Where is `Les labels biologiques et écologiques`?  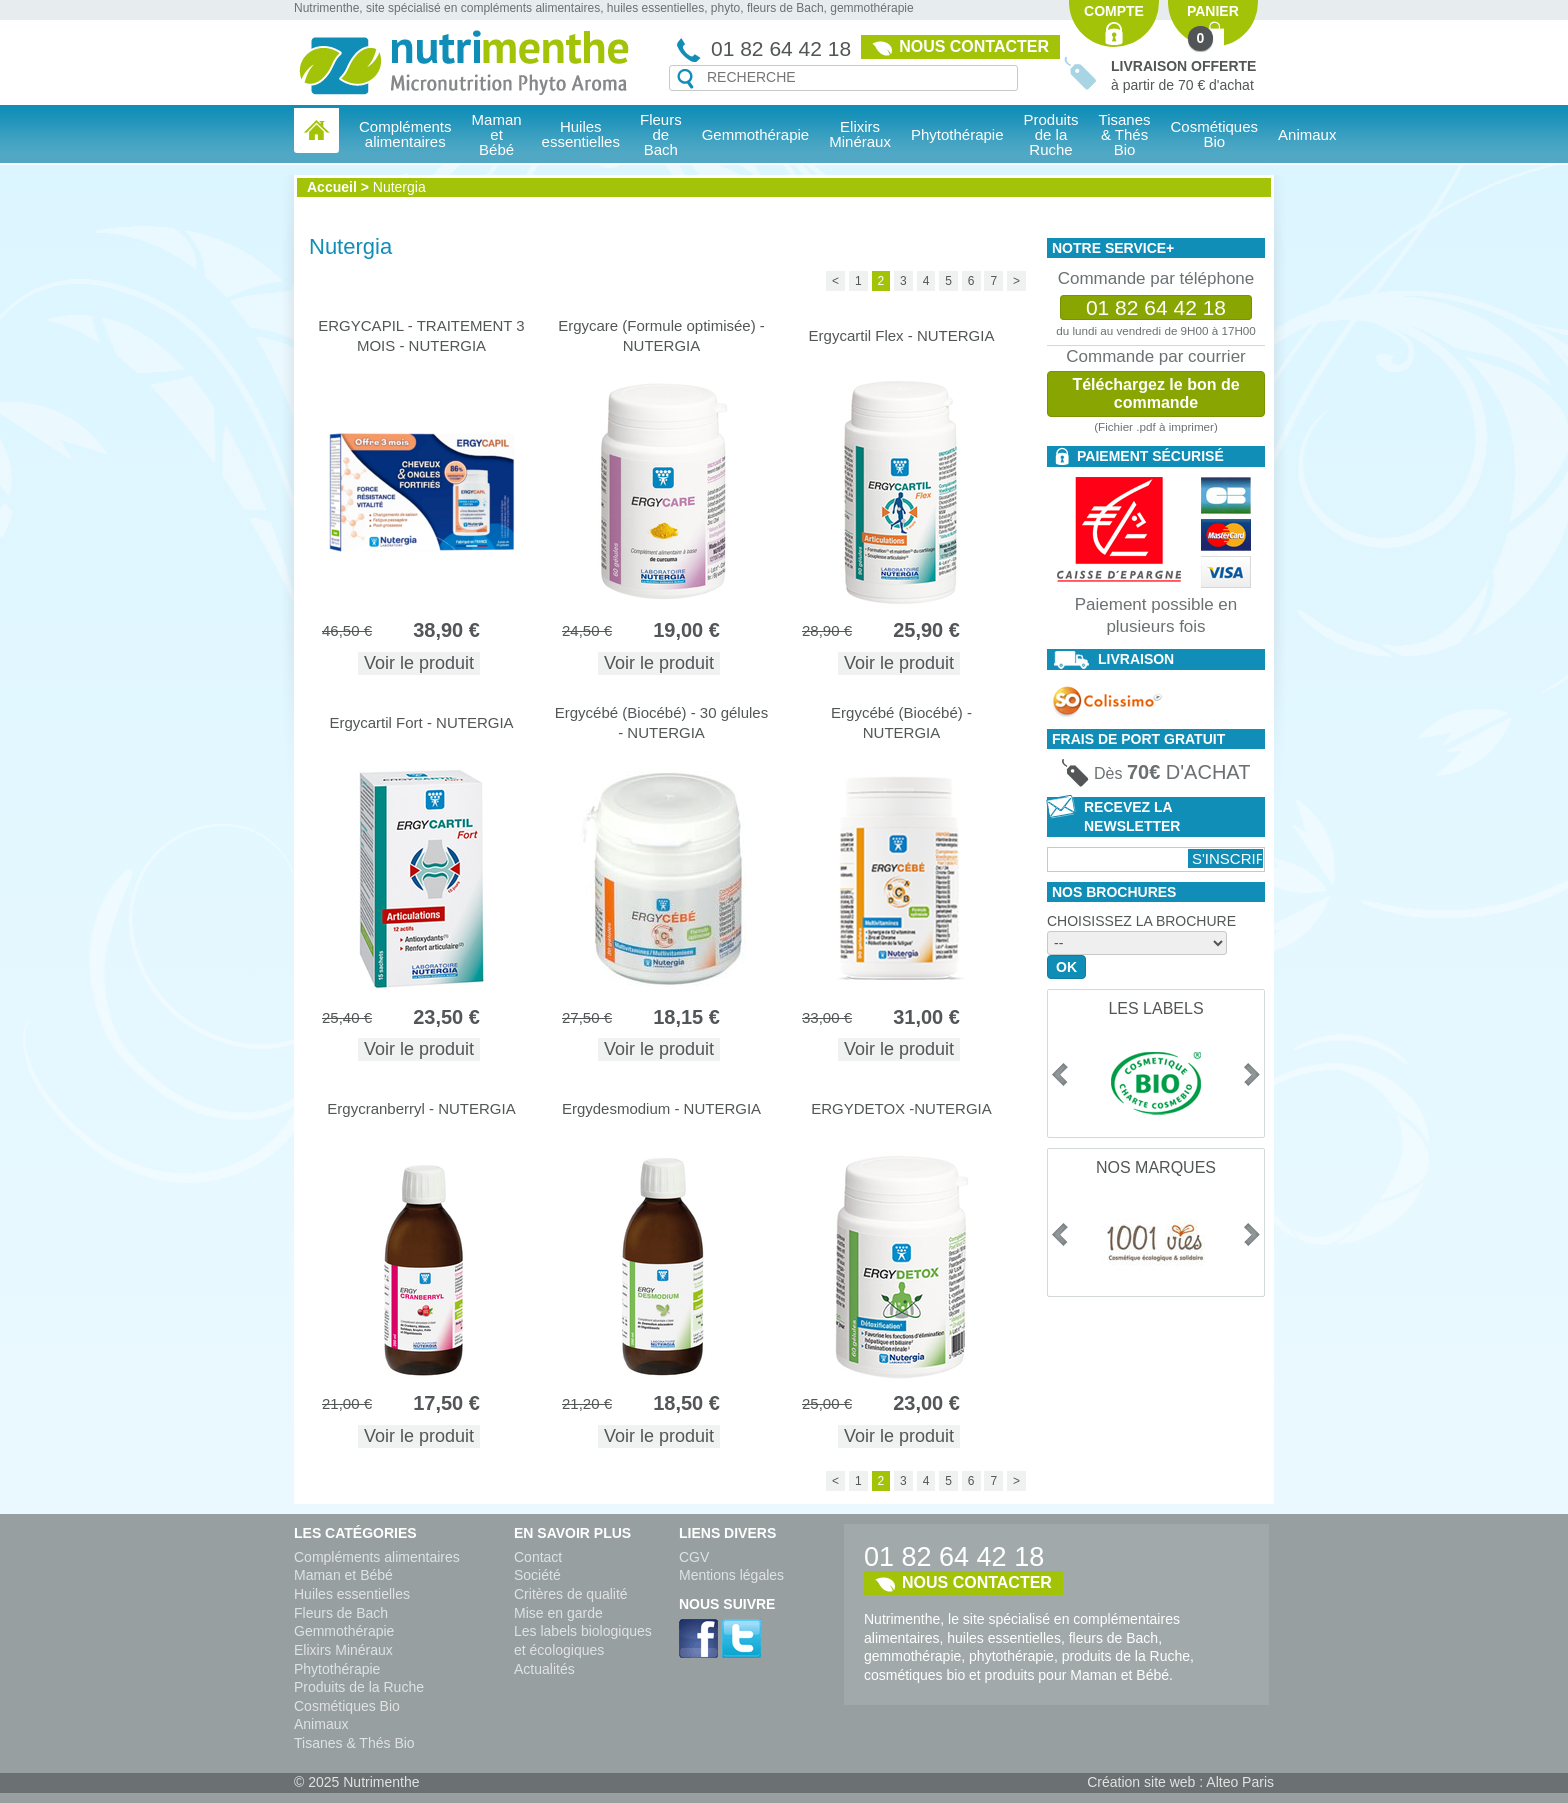
Les labels biologiques et écologiques is located at coordinates (583, 1640).